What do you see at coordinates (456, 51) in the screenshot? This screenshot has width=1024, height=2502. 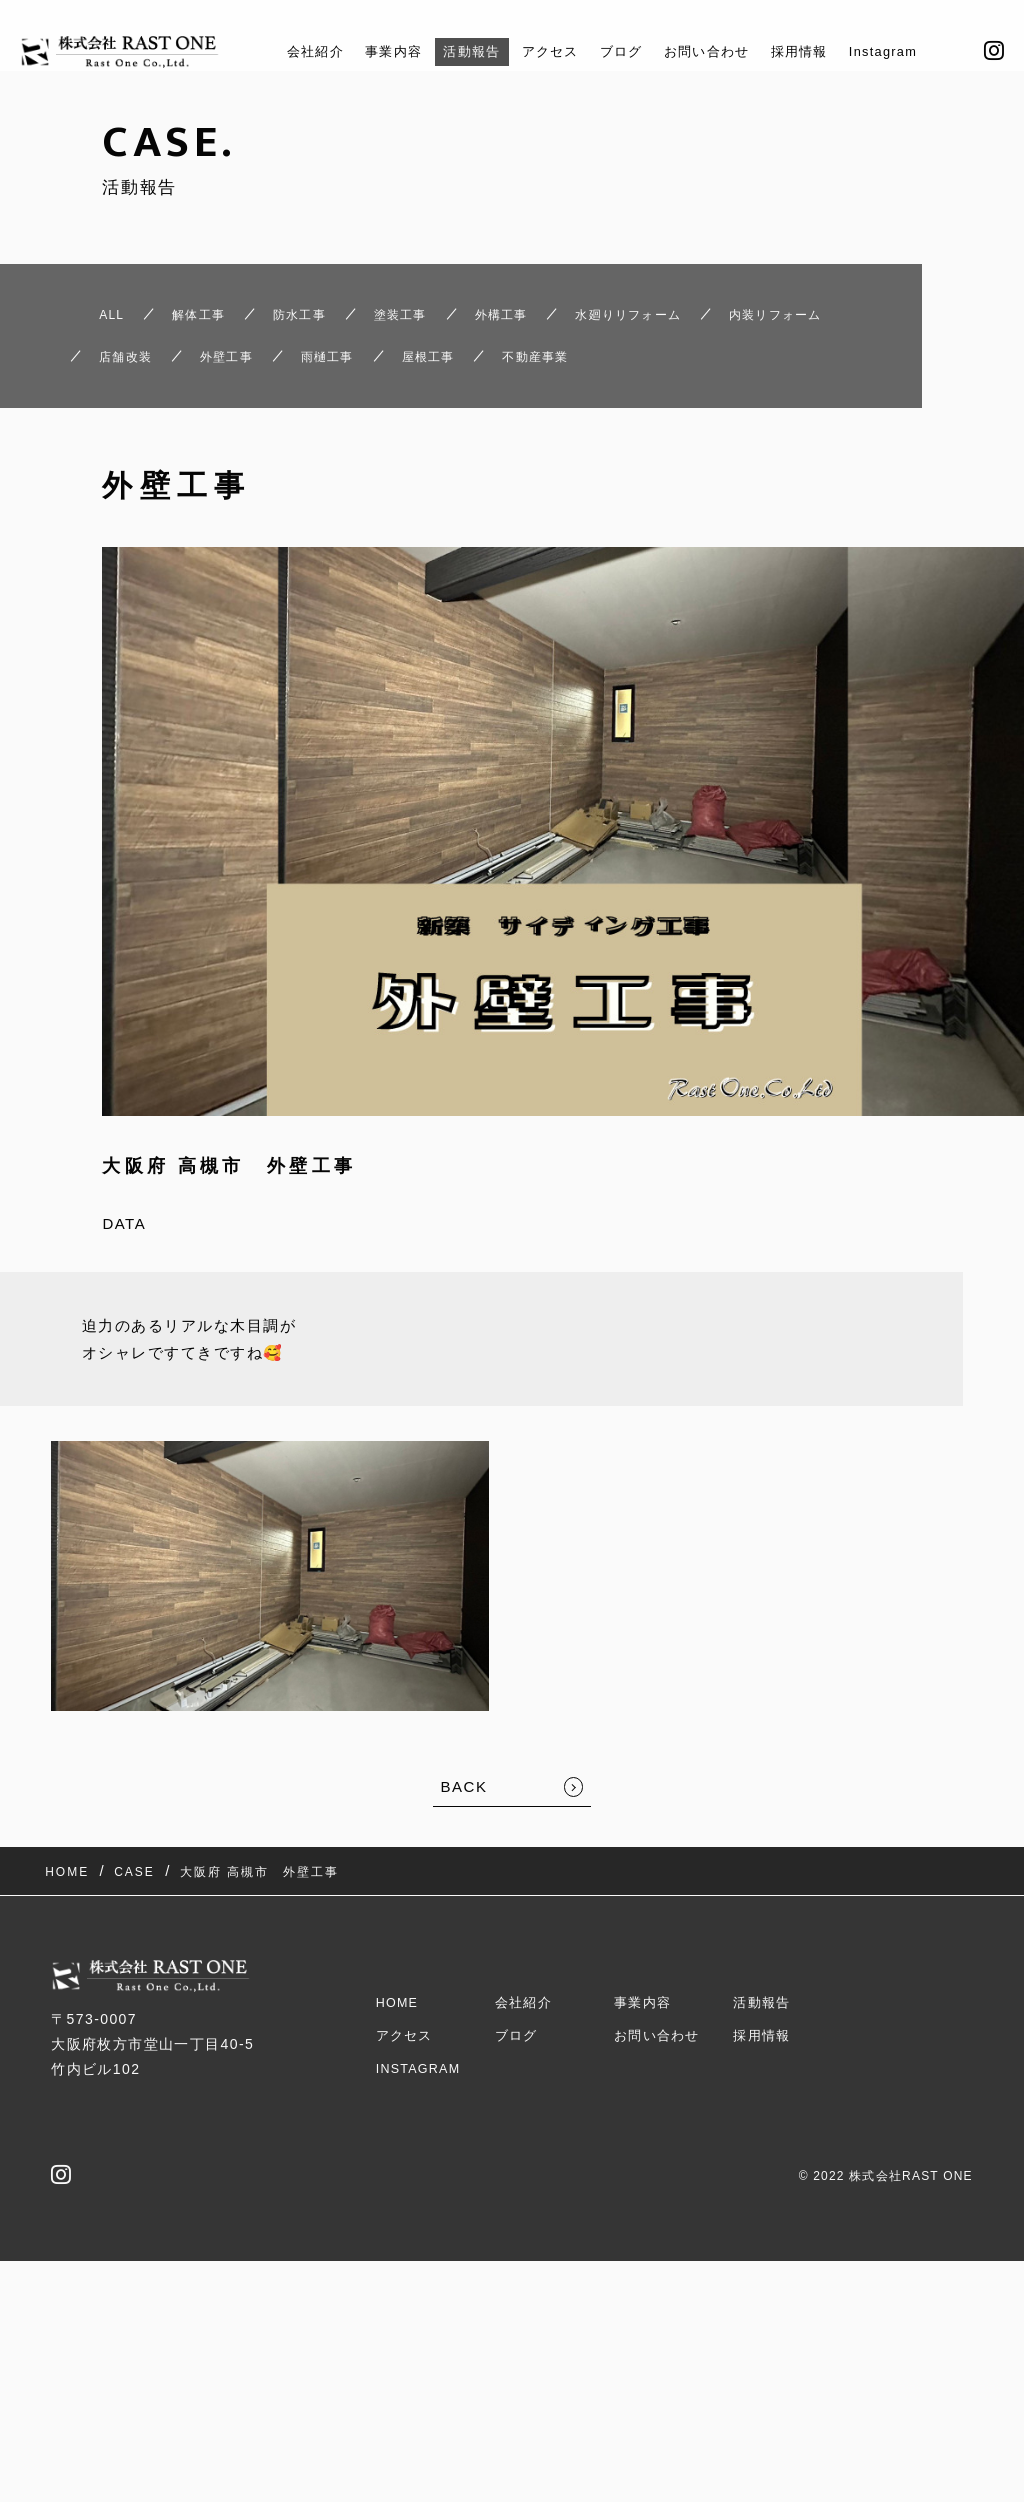 I see `活動報告` at bounding box center [456, 51].